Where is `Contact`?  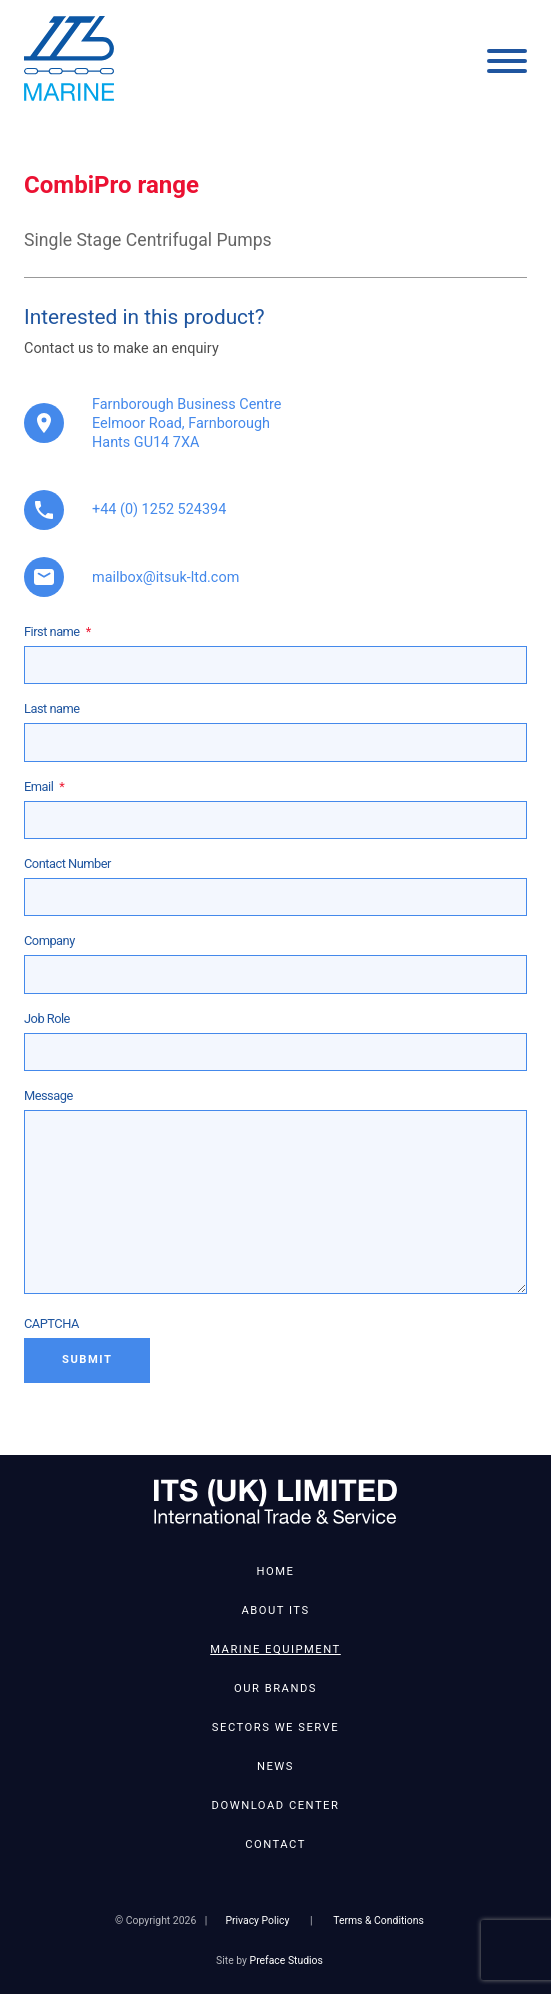
Contact is located at coordinates (275, 1844).